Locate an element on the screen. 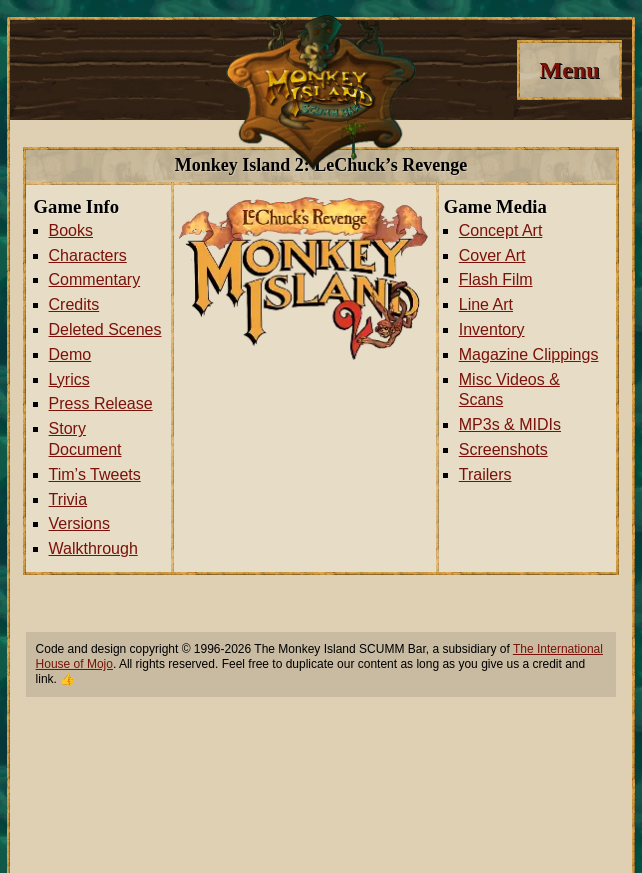 This screenshot has height=873, width=642. Screenshots is located at coordinates (503, 449).